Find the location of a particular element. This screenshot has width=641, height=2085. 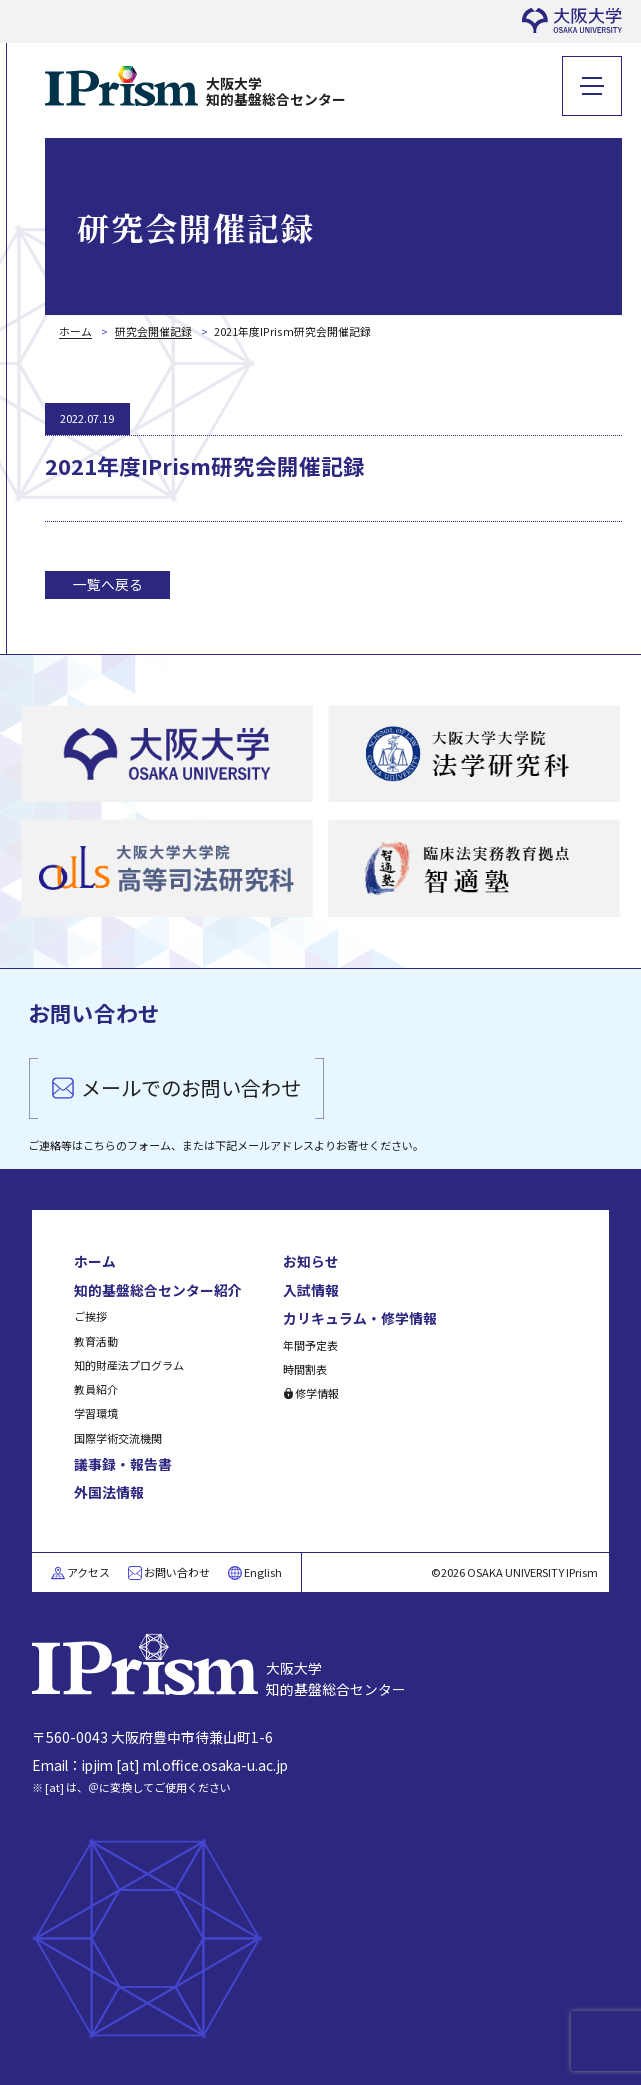

知的基盤総合センター紹介 is located at coordinates (158, 1290).